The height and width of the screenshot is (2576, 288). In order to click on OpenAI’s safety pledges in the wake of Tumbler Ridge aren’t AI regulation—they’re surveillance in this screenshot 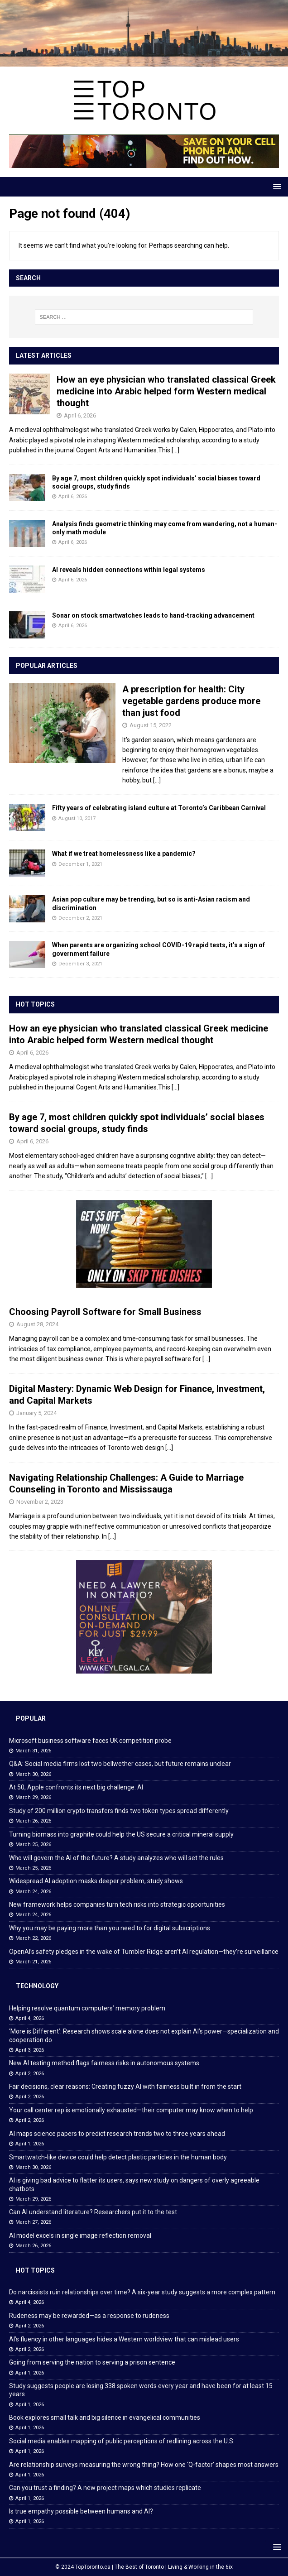, I will do `click(143, 1951)`.